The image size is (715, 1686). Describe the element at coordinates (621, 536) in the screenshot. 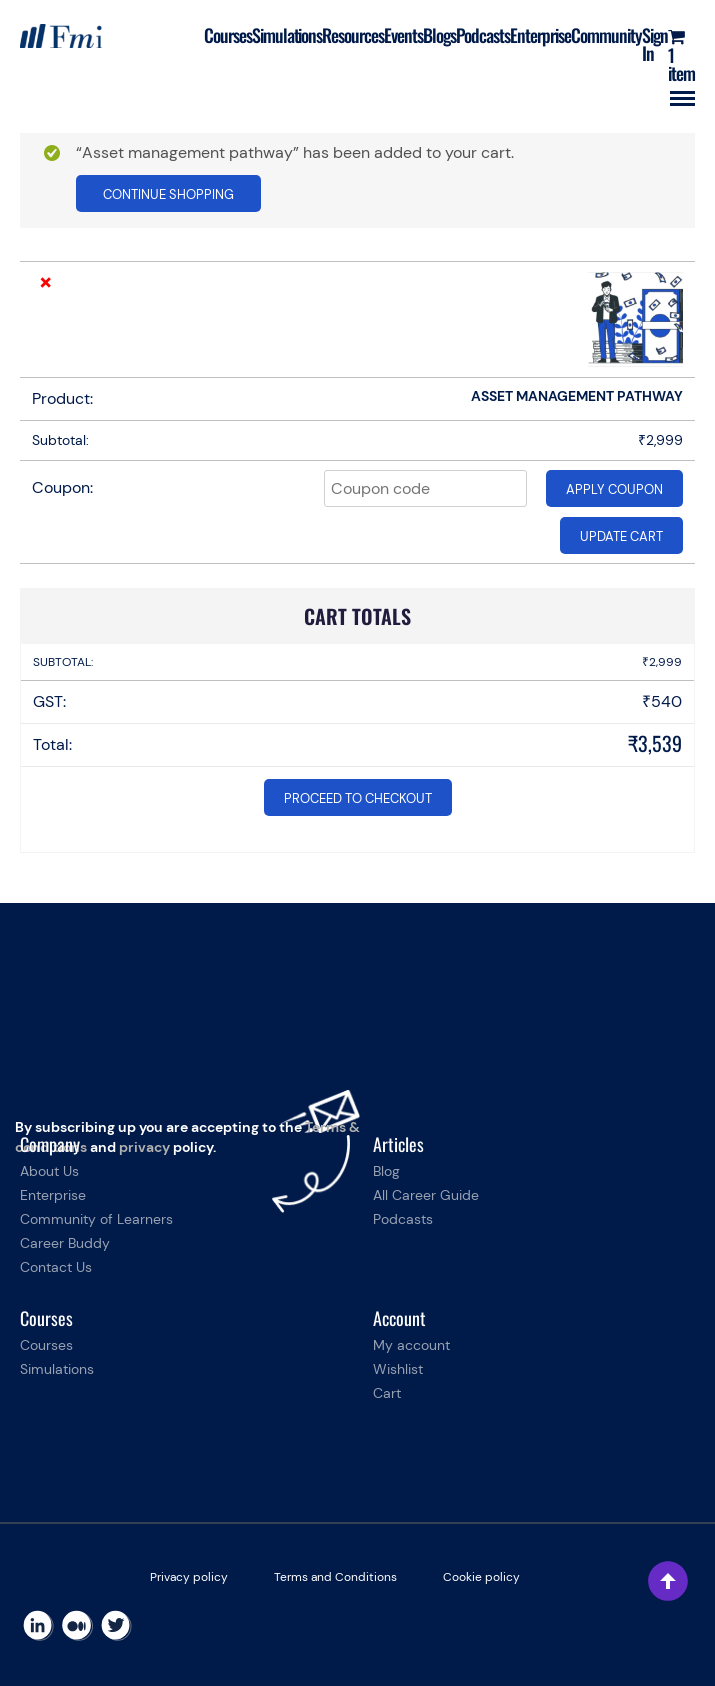

I see `Update cart` at that location.